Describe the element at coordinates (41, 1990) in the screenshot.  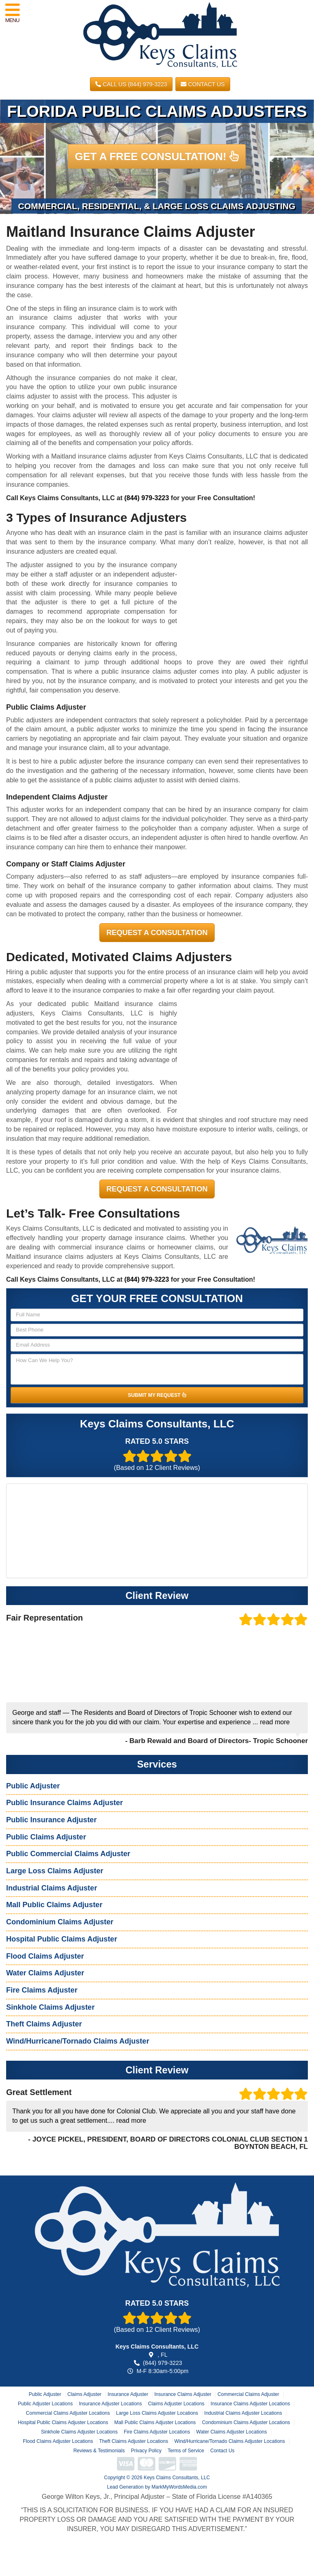
I see `Fire Claims Adjuster` at that location.